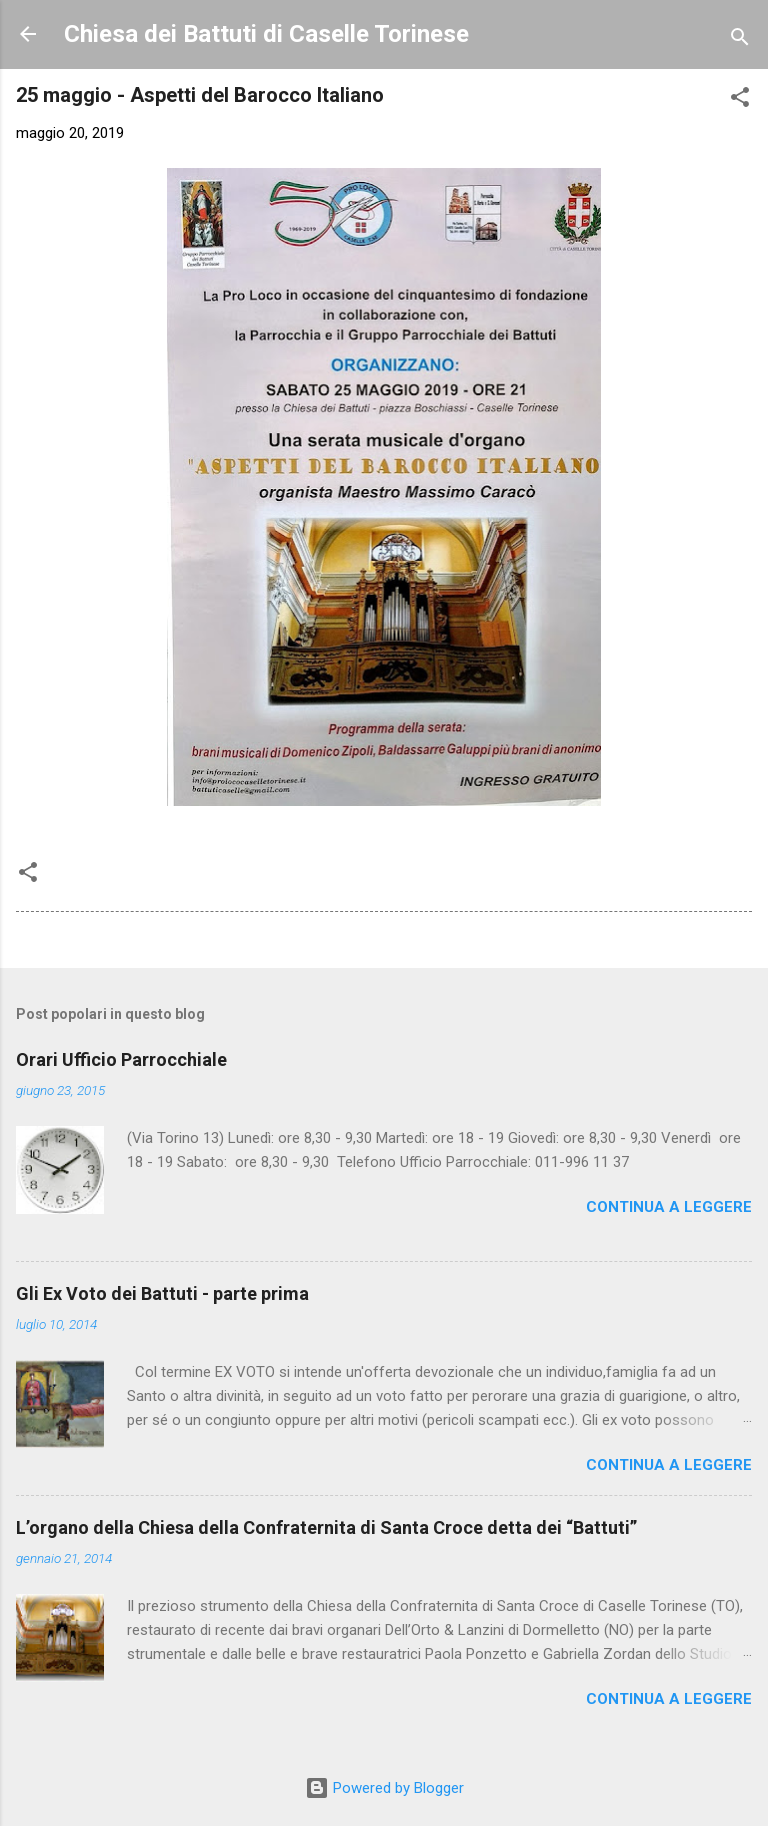 The image size is (768, 1826). Describe the element at coordinates (162, 1293) in the screenshot. I see `Gli Ex Voto dei Battuti - parte prima` at that location.